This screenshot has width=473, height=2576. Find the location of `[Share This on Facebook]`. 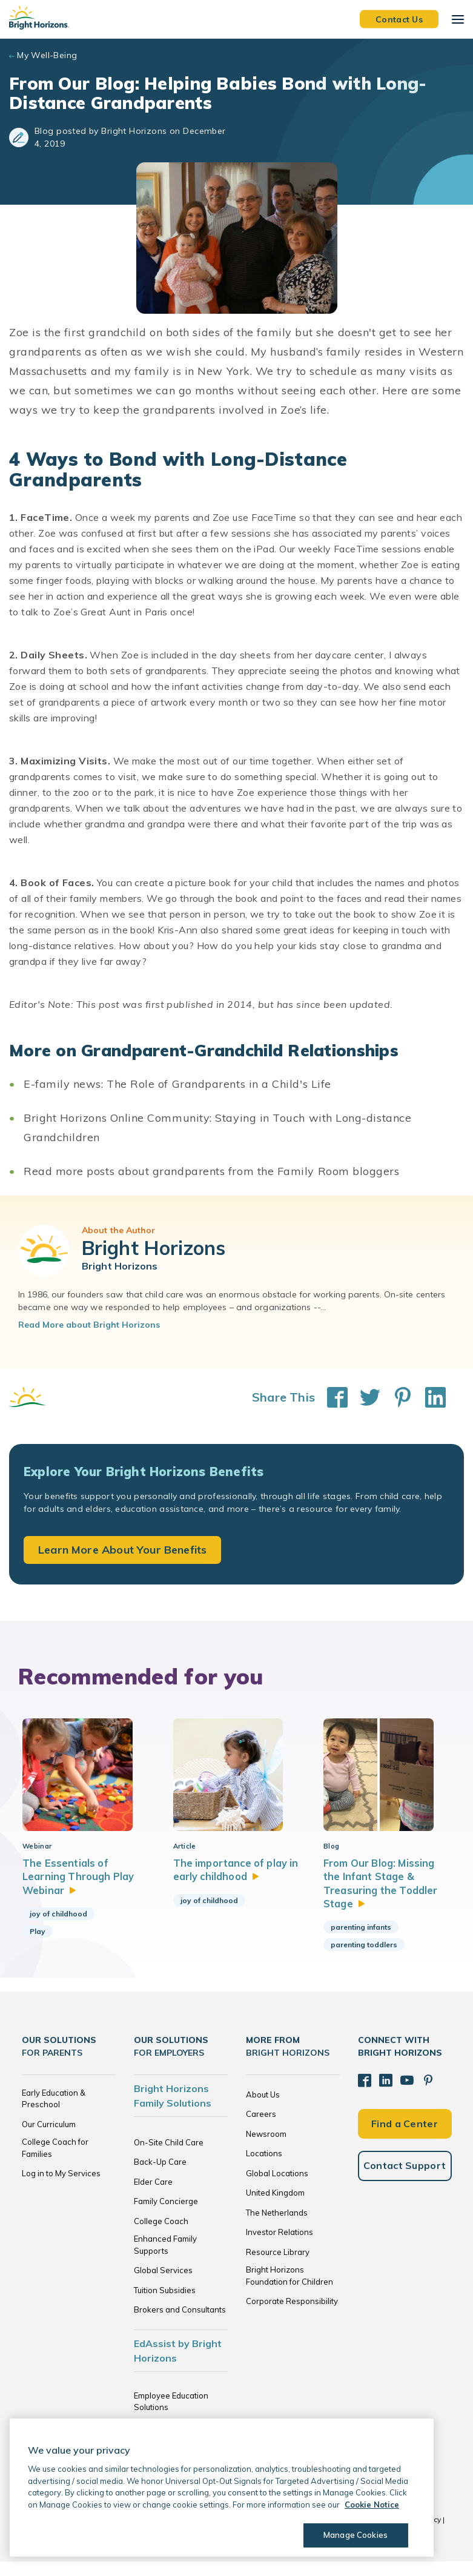

[Share This on Facebook] is located at coordinates (331, 1397).